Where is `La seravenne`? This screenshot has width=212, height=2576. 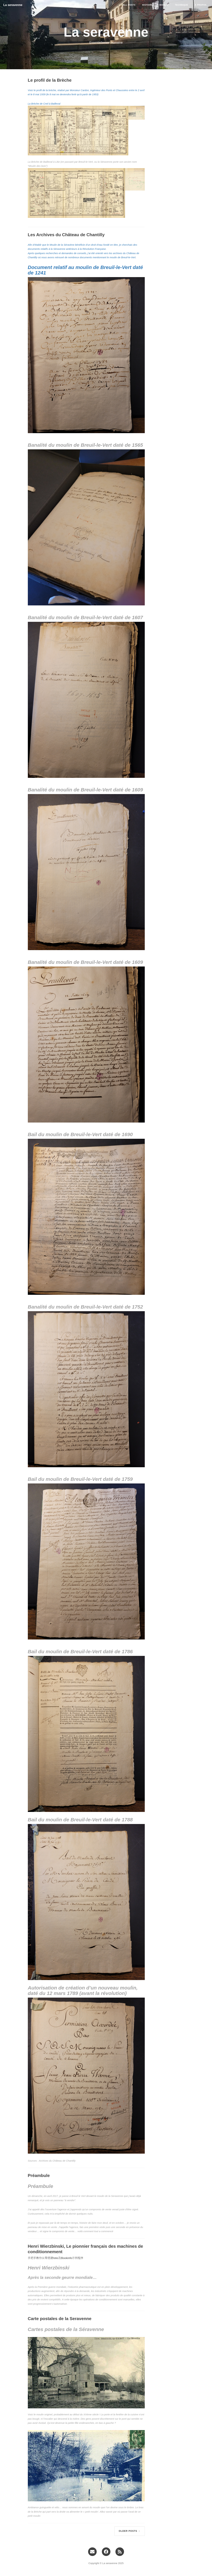 La seravenne is located at coordinates (12, 5).